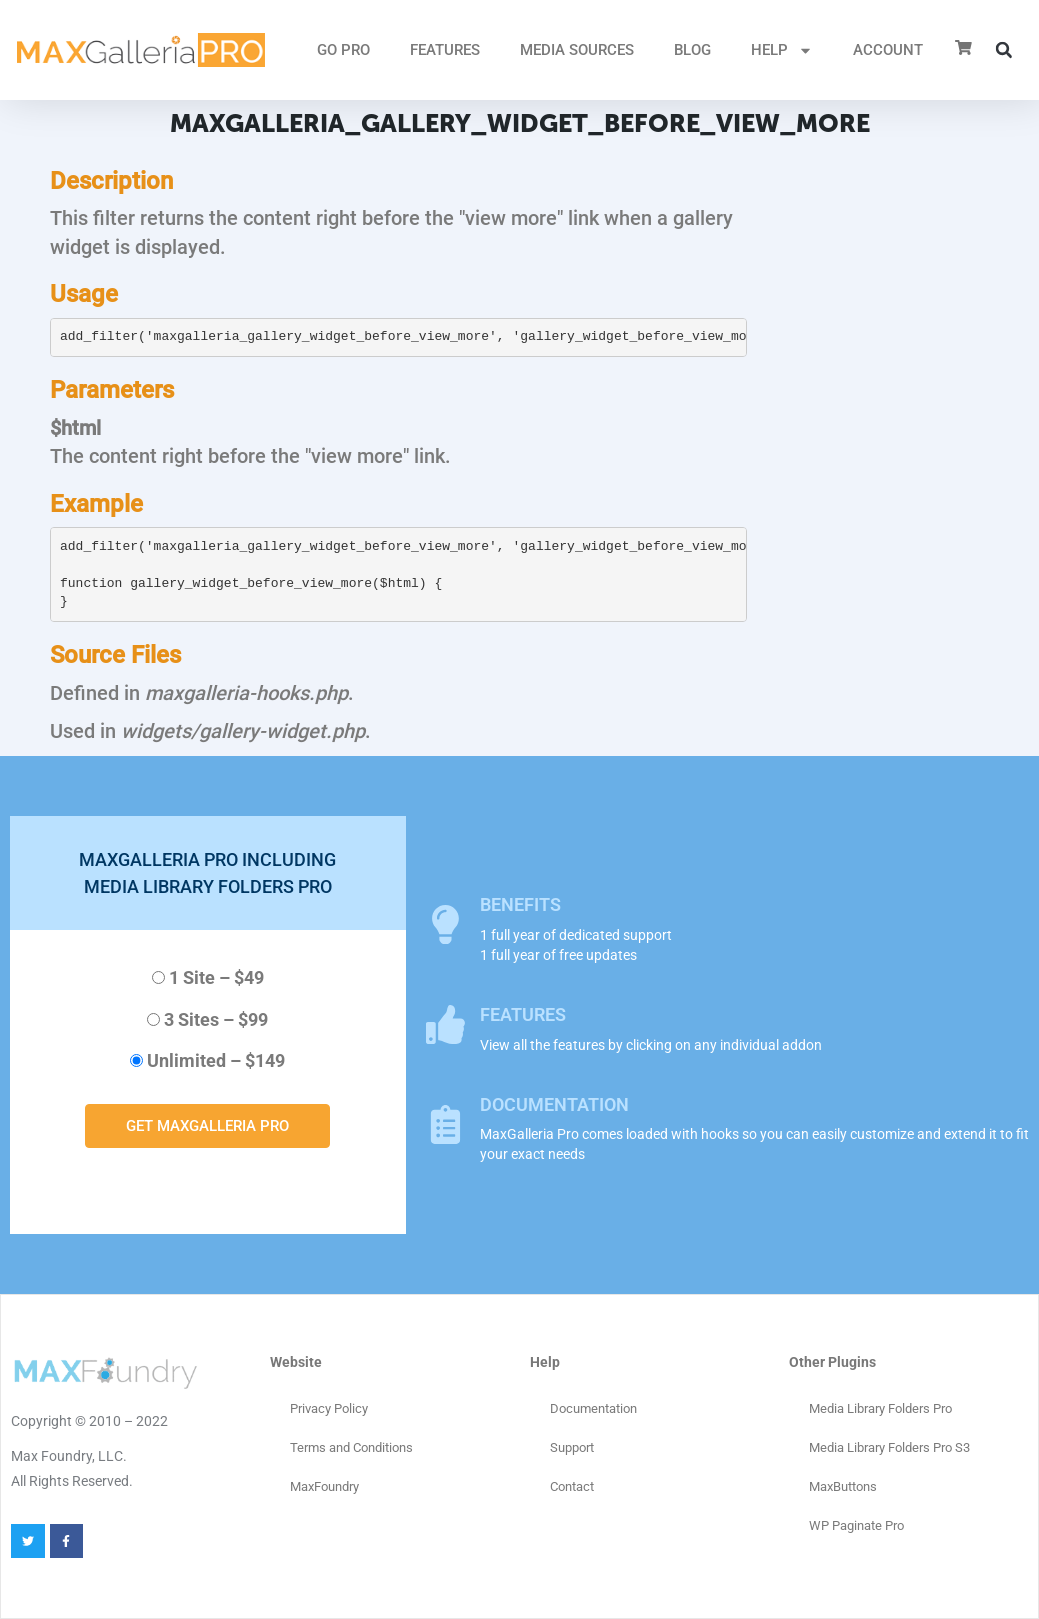 The height and width of the screenshot is (1619, 1039). I want to click on MaxButtons, so click(843, 1486).